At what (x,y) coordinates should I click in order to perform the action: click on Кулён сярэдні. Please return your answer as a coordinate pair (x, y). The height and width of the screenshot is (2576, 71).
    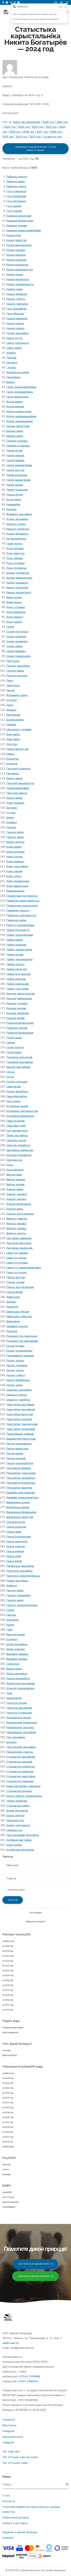
    Looking at the image, I should click on (15, 842).